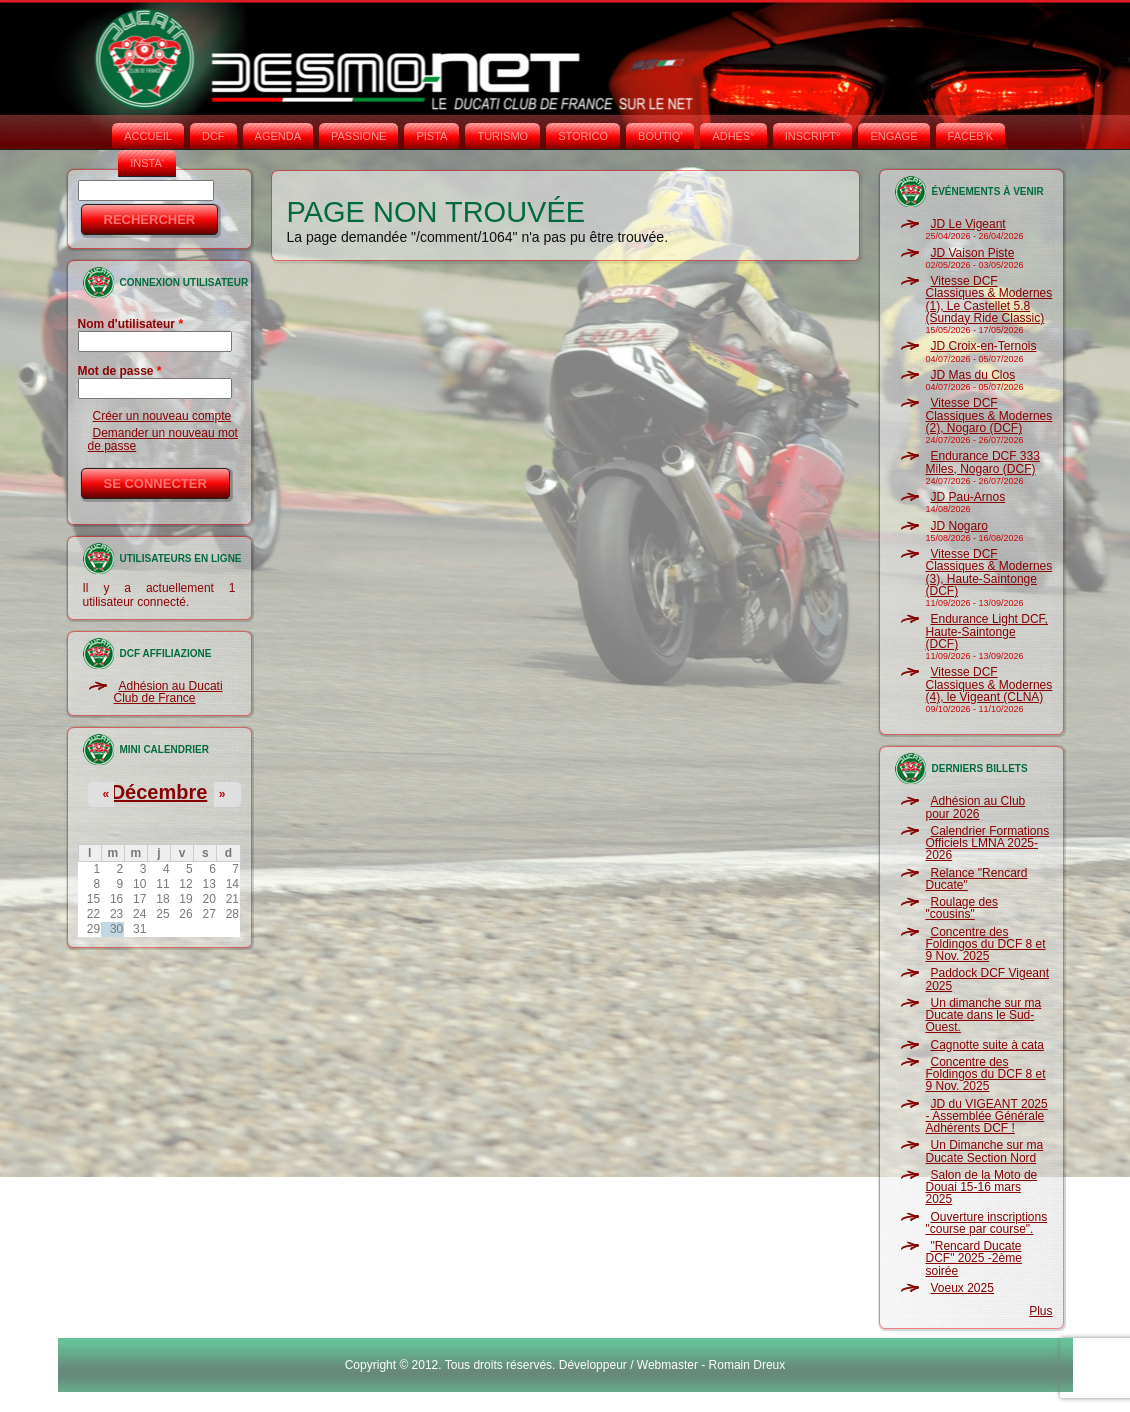 The height and width of the screenshot is (1412, 1130). I want to click on JD du VIGEANT 2025 - Assemblée Générale Adhérents DCF !, so click(987, 1116).